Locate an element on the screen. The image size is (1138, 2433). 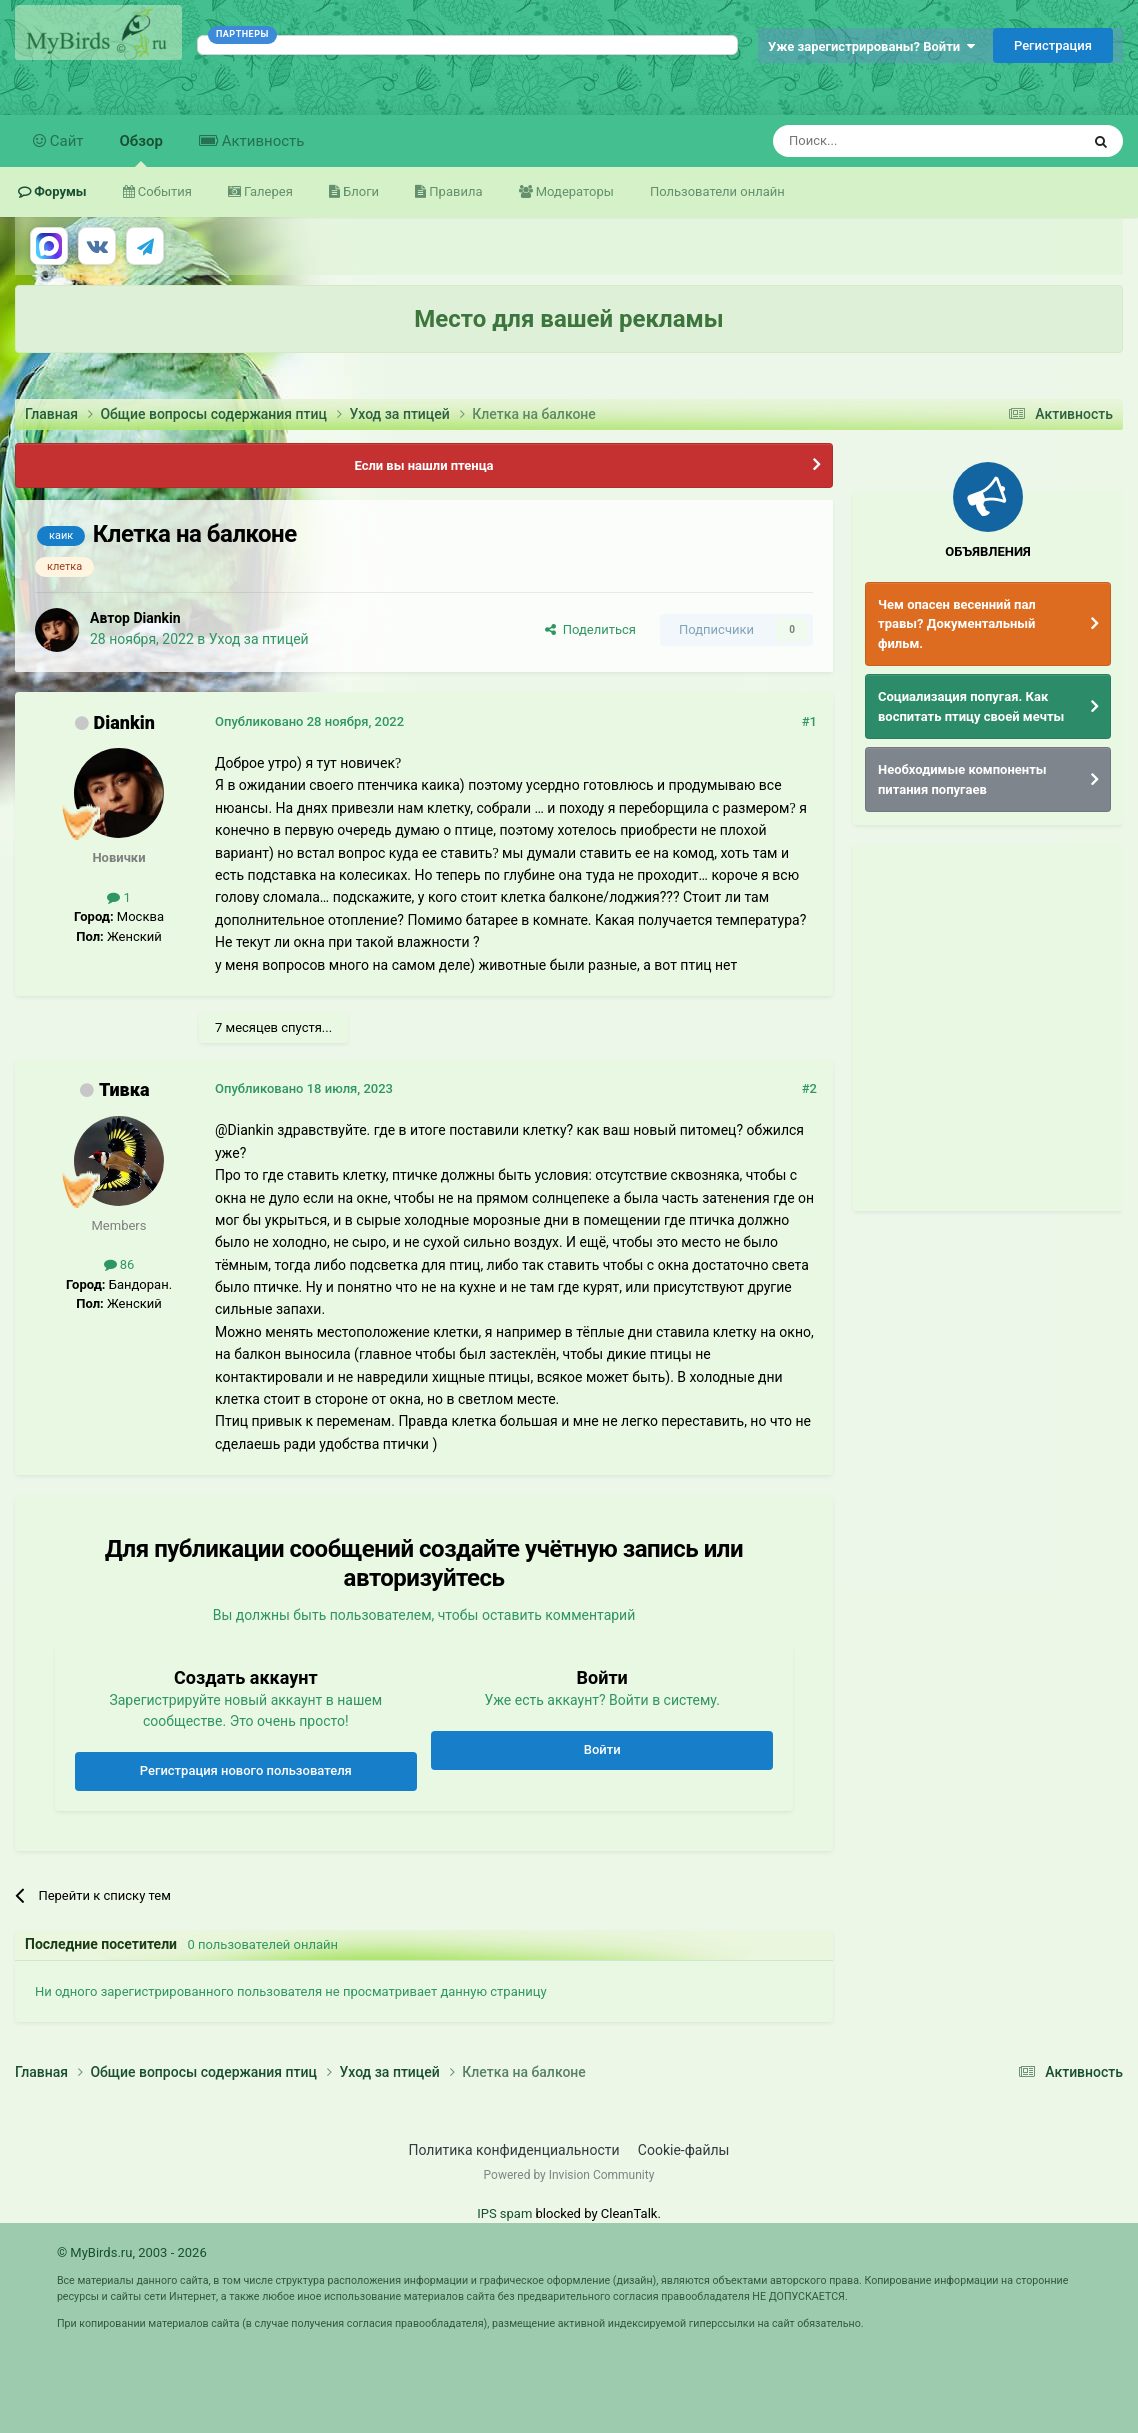
Правила is located at coordinates (454, 191).